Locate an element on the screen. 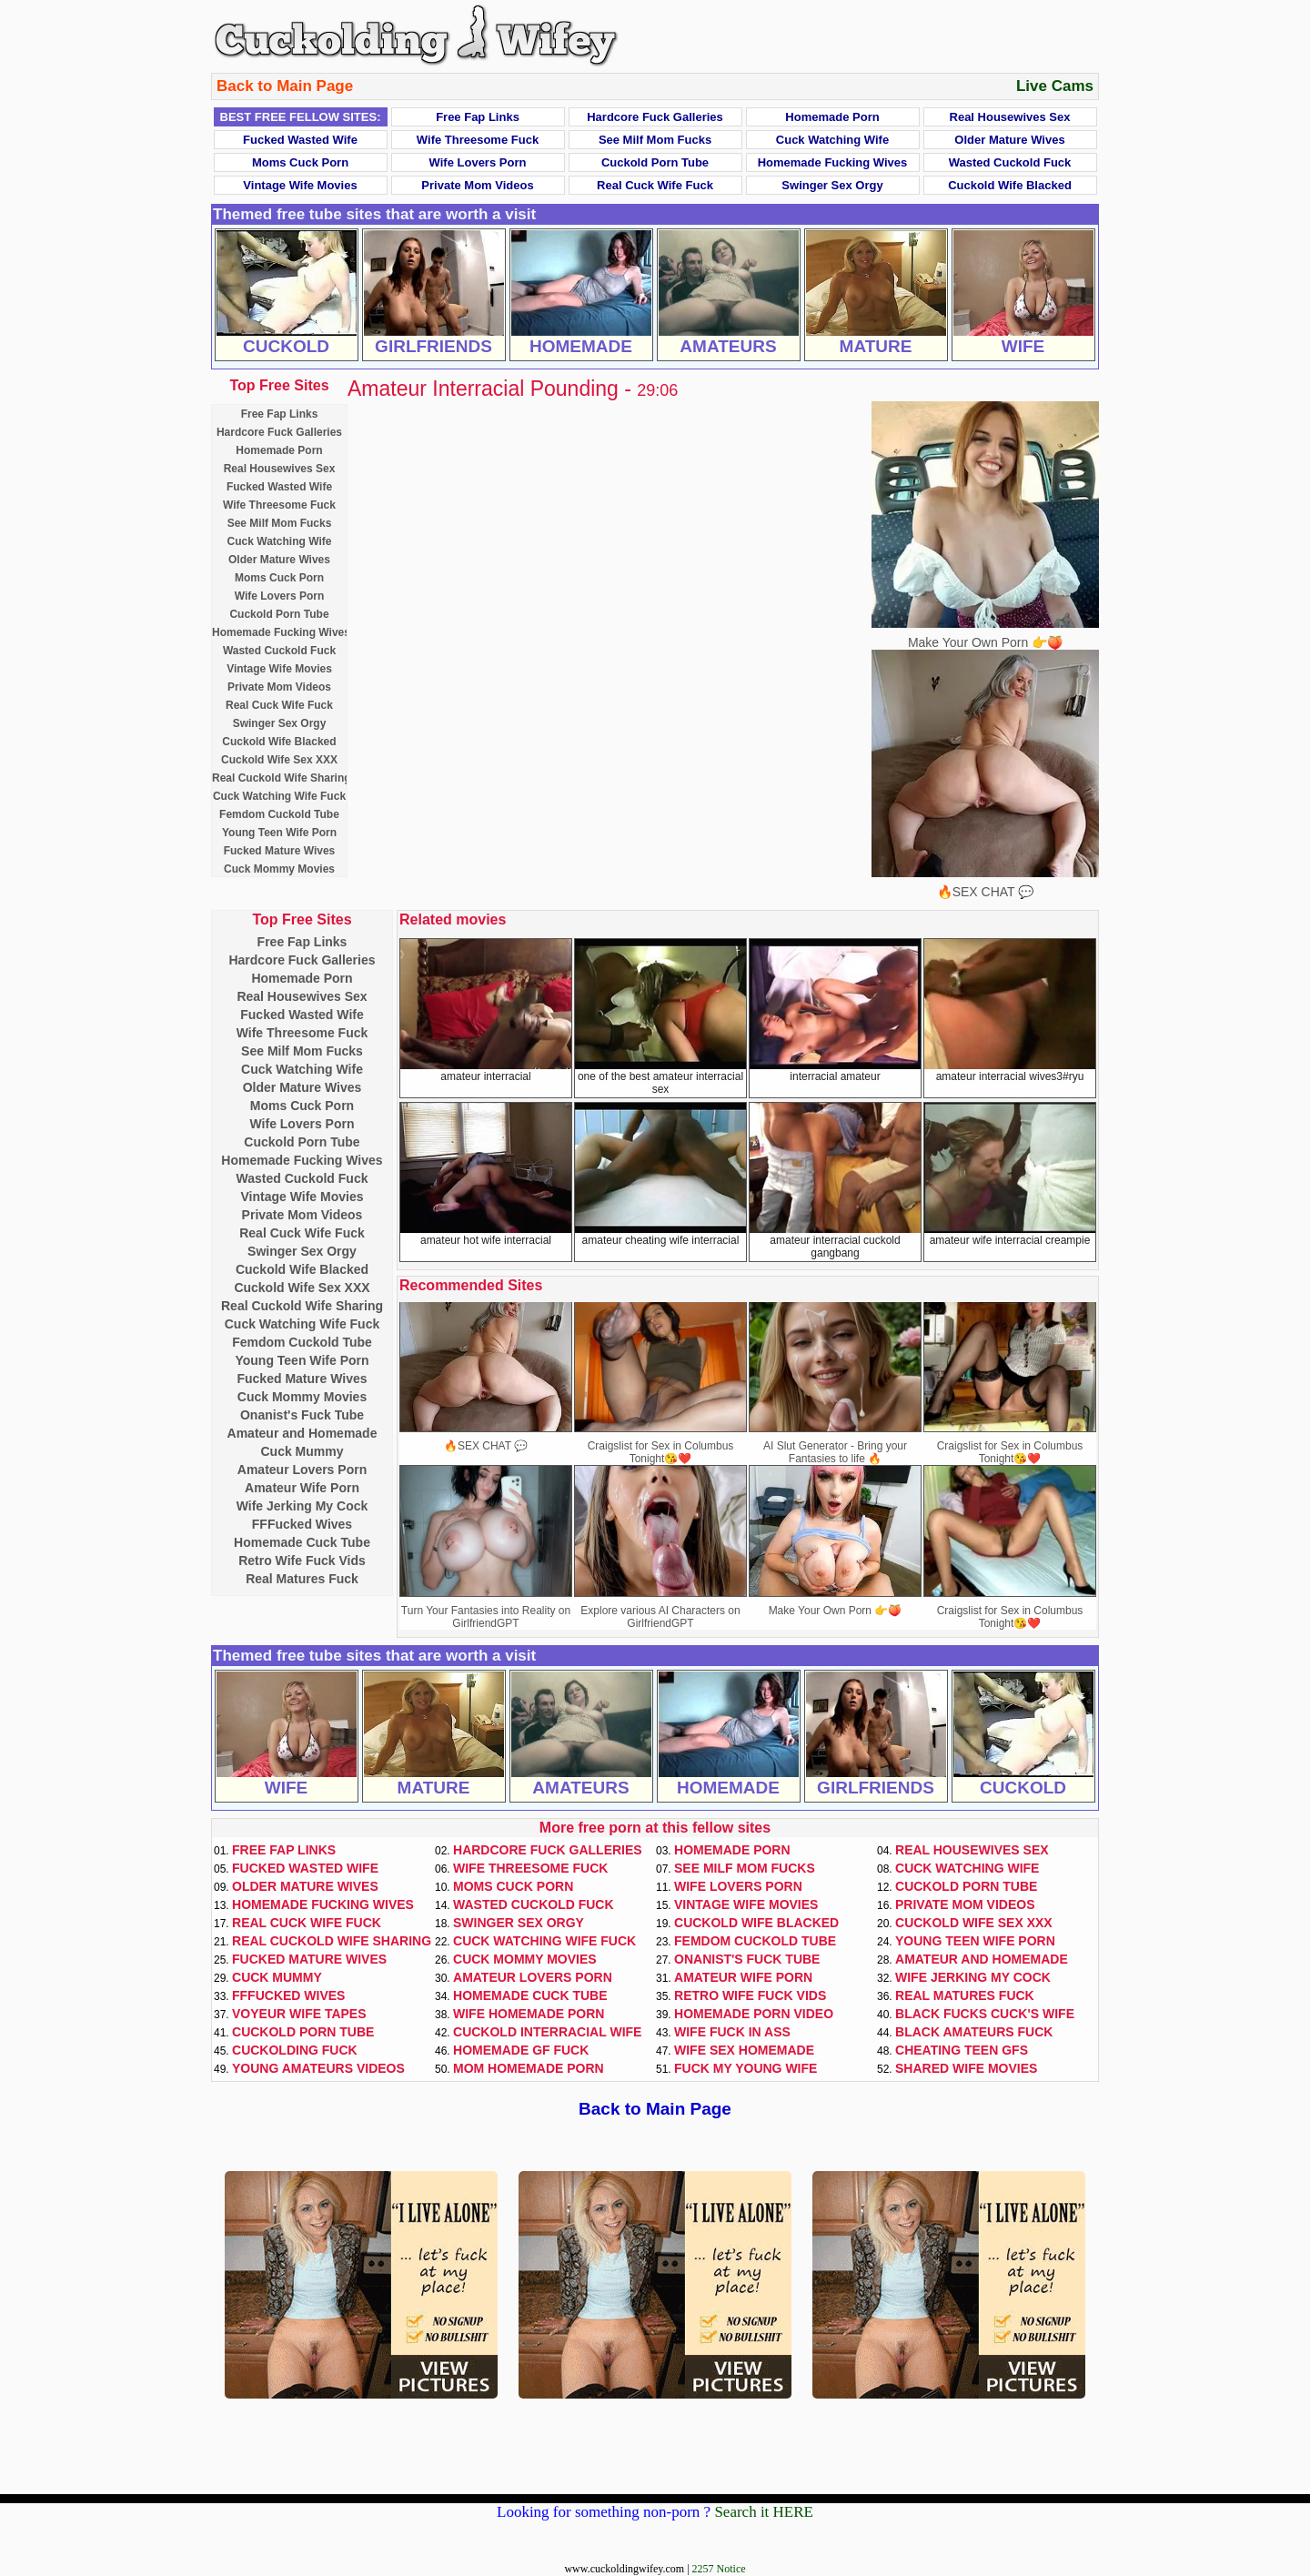  Cuckold Interracial Wife is located at coordinates (547, 2032).